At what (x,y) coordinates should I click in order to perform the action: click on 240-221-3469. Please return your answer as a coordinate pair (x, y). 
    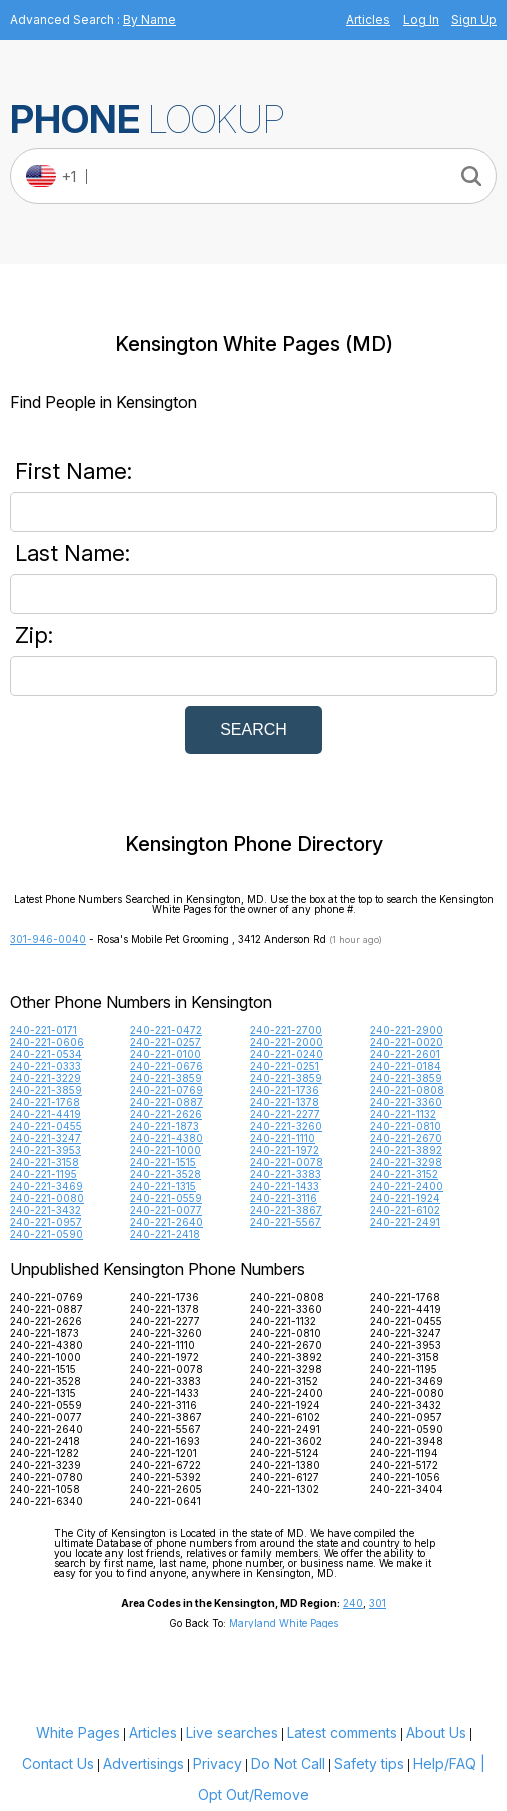
    Looking at the image, I should click on (46, 1186).